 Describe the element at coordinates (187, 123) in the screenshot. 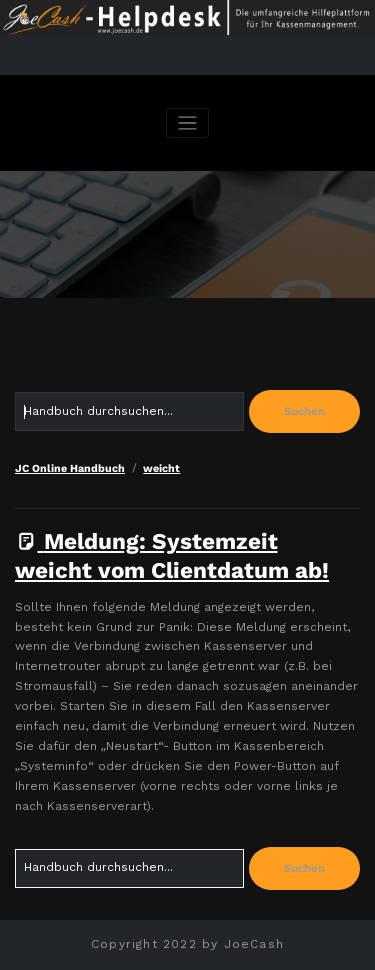

I see `[Navigation umschalten]` at that location.